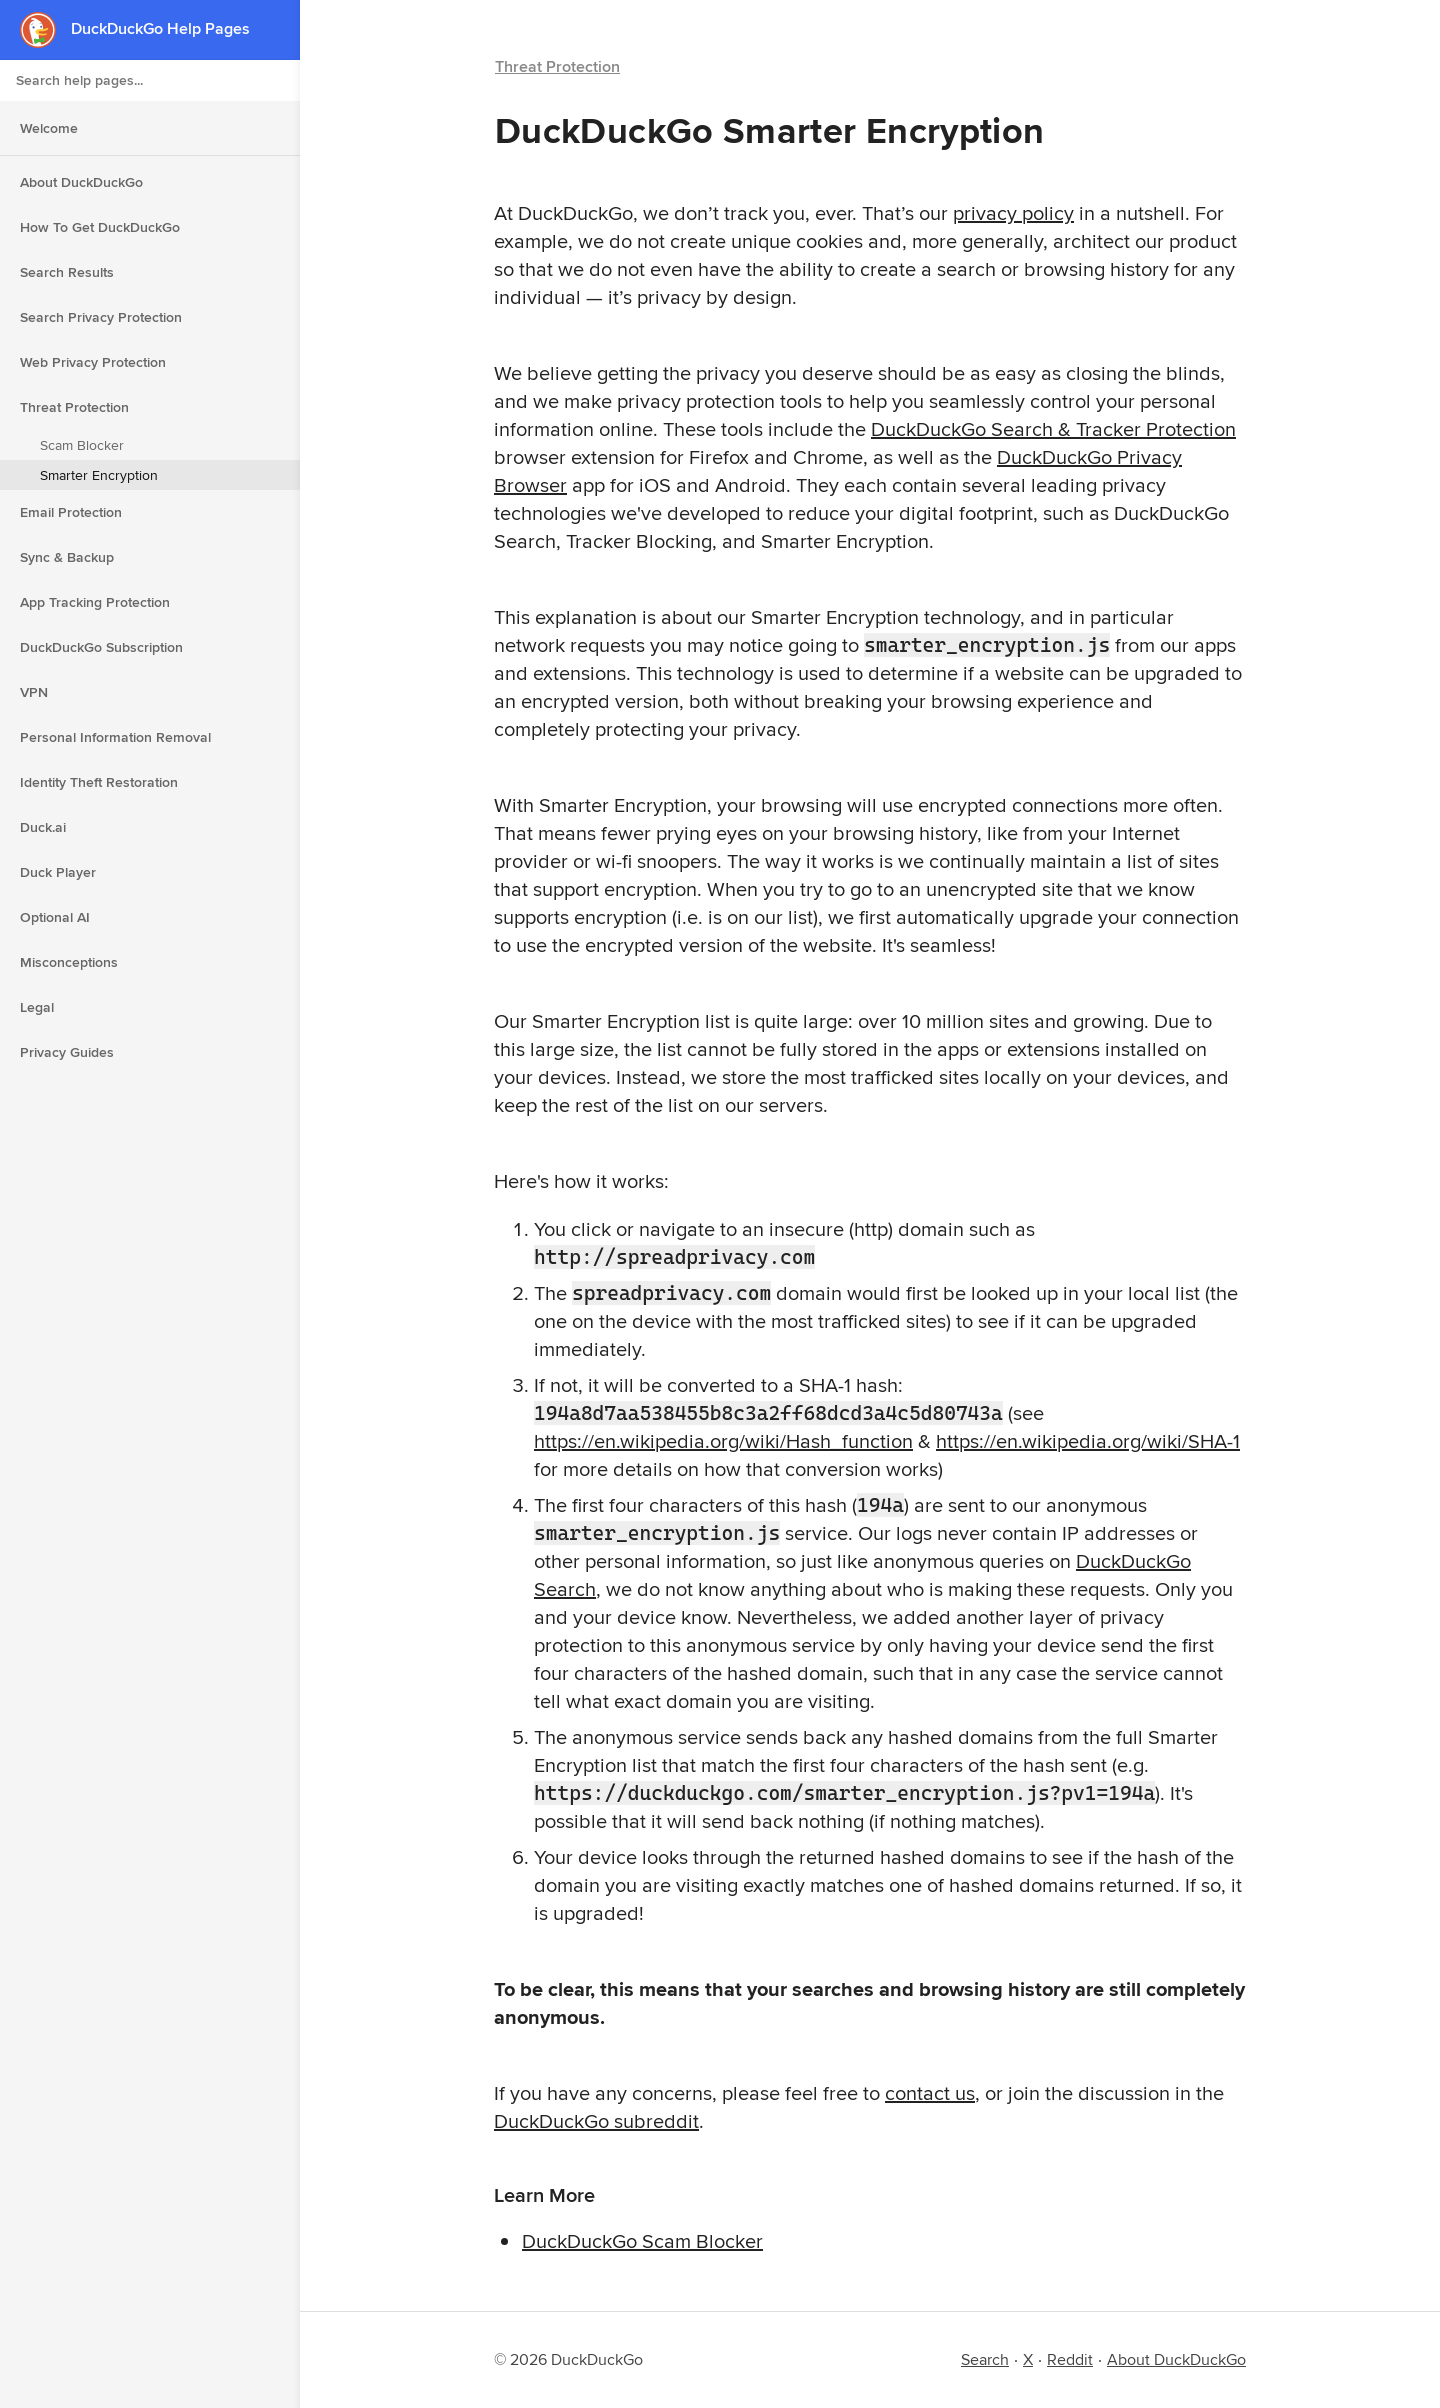 The height and width of the screenshot is (2408, 1440). I want to click on Legal, so click(37, 1007).